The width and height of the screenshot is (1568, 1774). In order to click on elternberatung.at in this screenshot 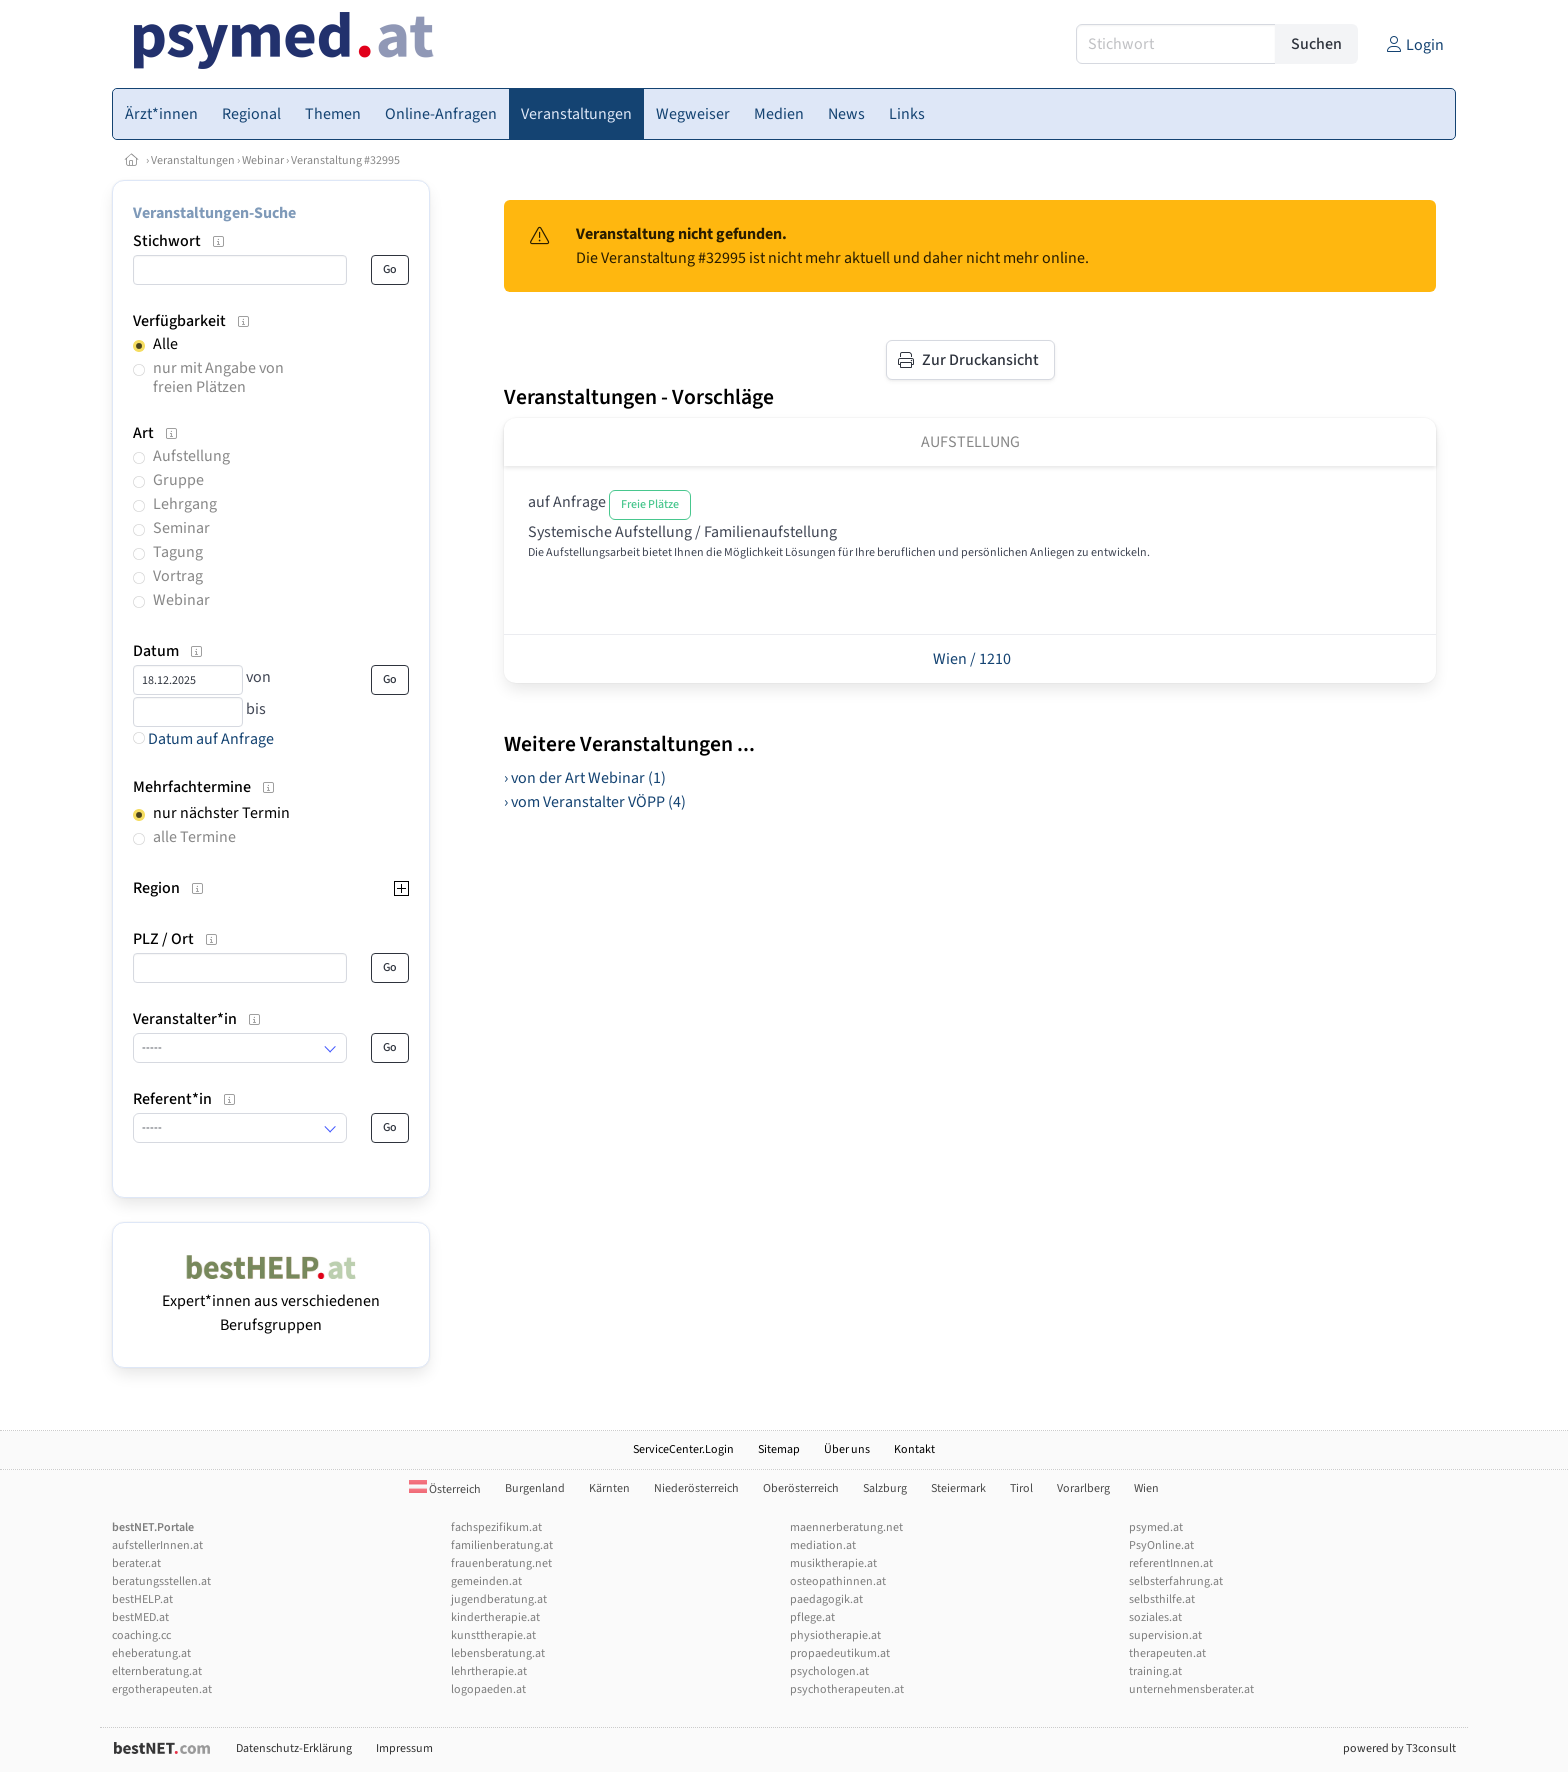, I will do `click(157, 1671)`.